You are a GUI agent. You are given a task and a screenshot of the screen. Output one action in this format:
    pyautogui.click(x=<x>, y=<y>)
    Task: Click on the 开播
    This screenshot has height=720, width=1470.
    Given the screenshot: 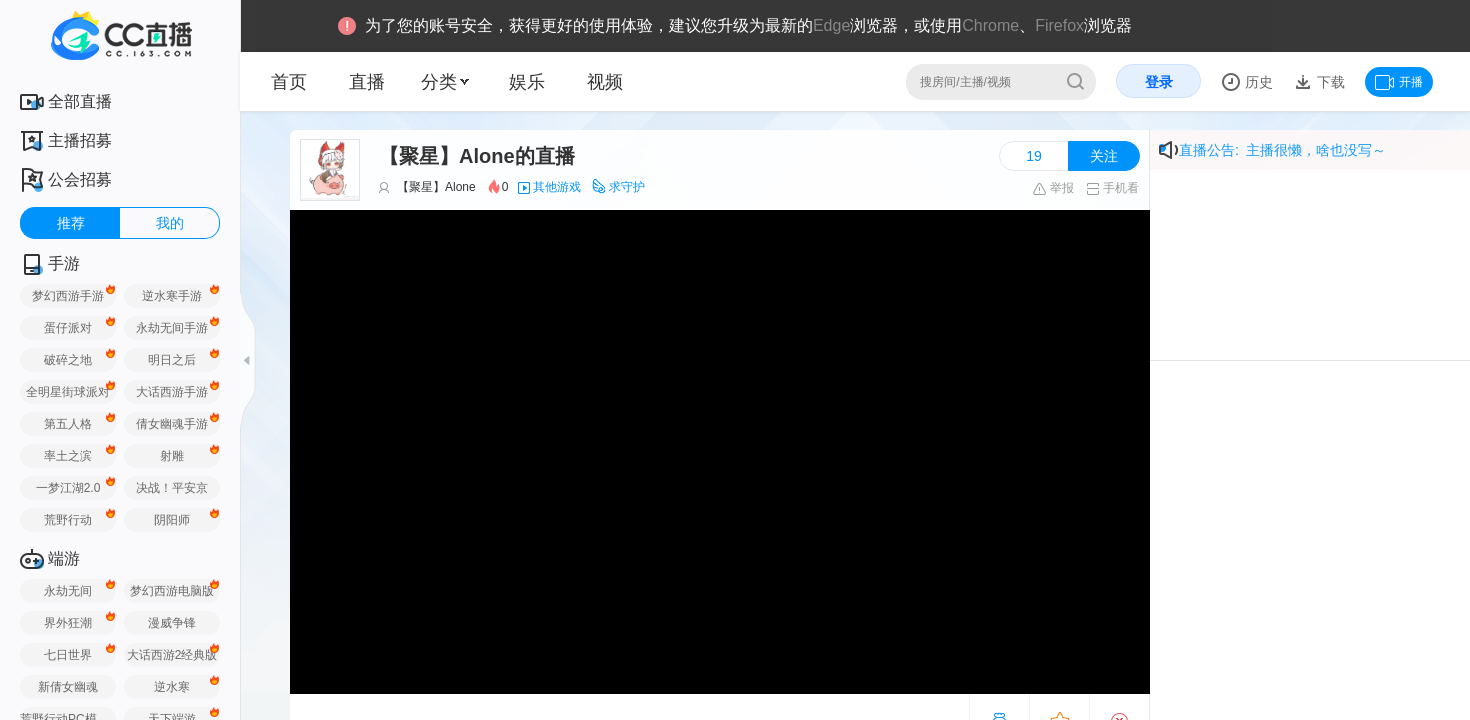 What is the action you would take?
    pyautogui.click(x=1399, y=82)
    